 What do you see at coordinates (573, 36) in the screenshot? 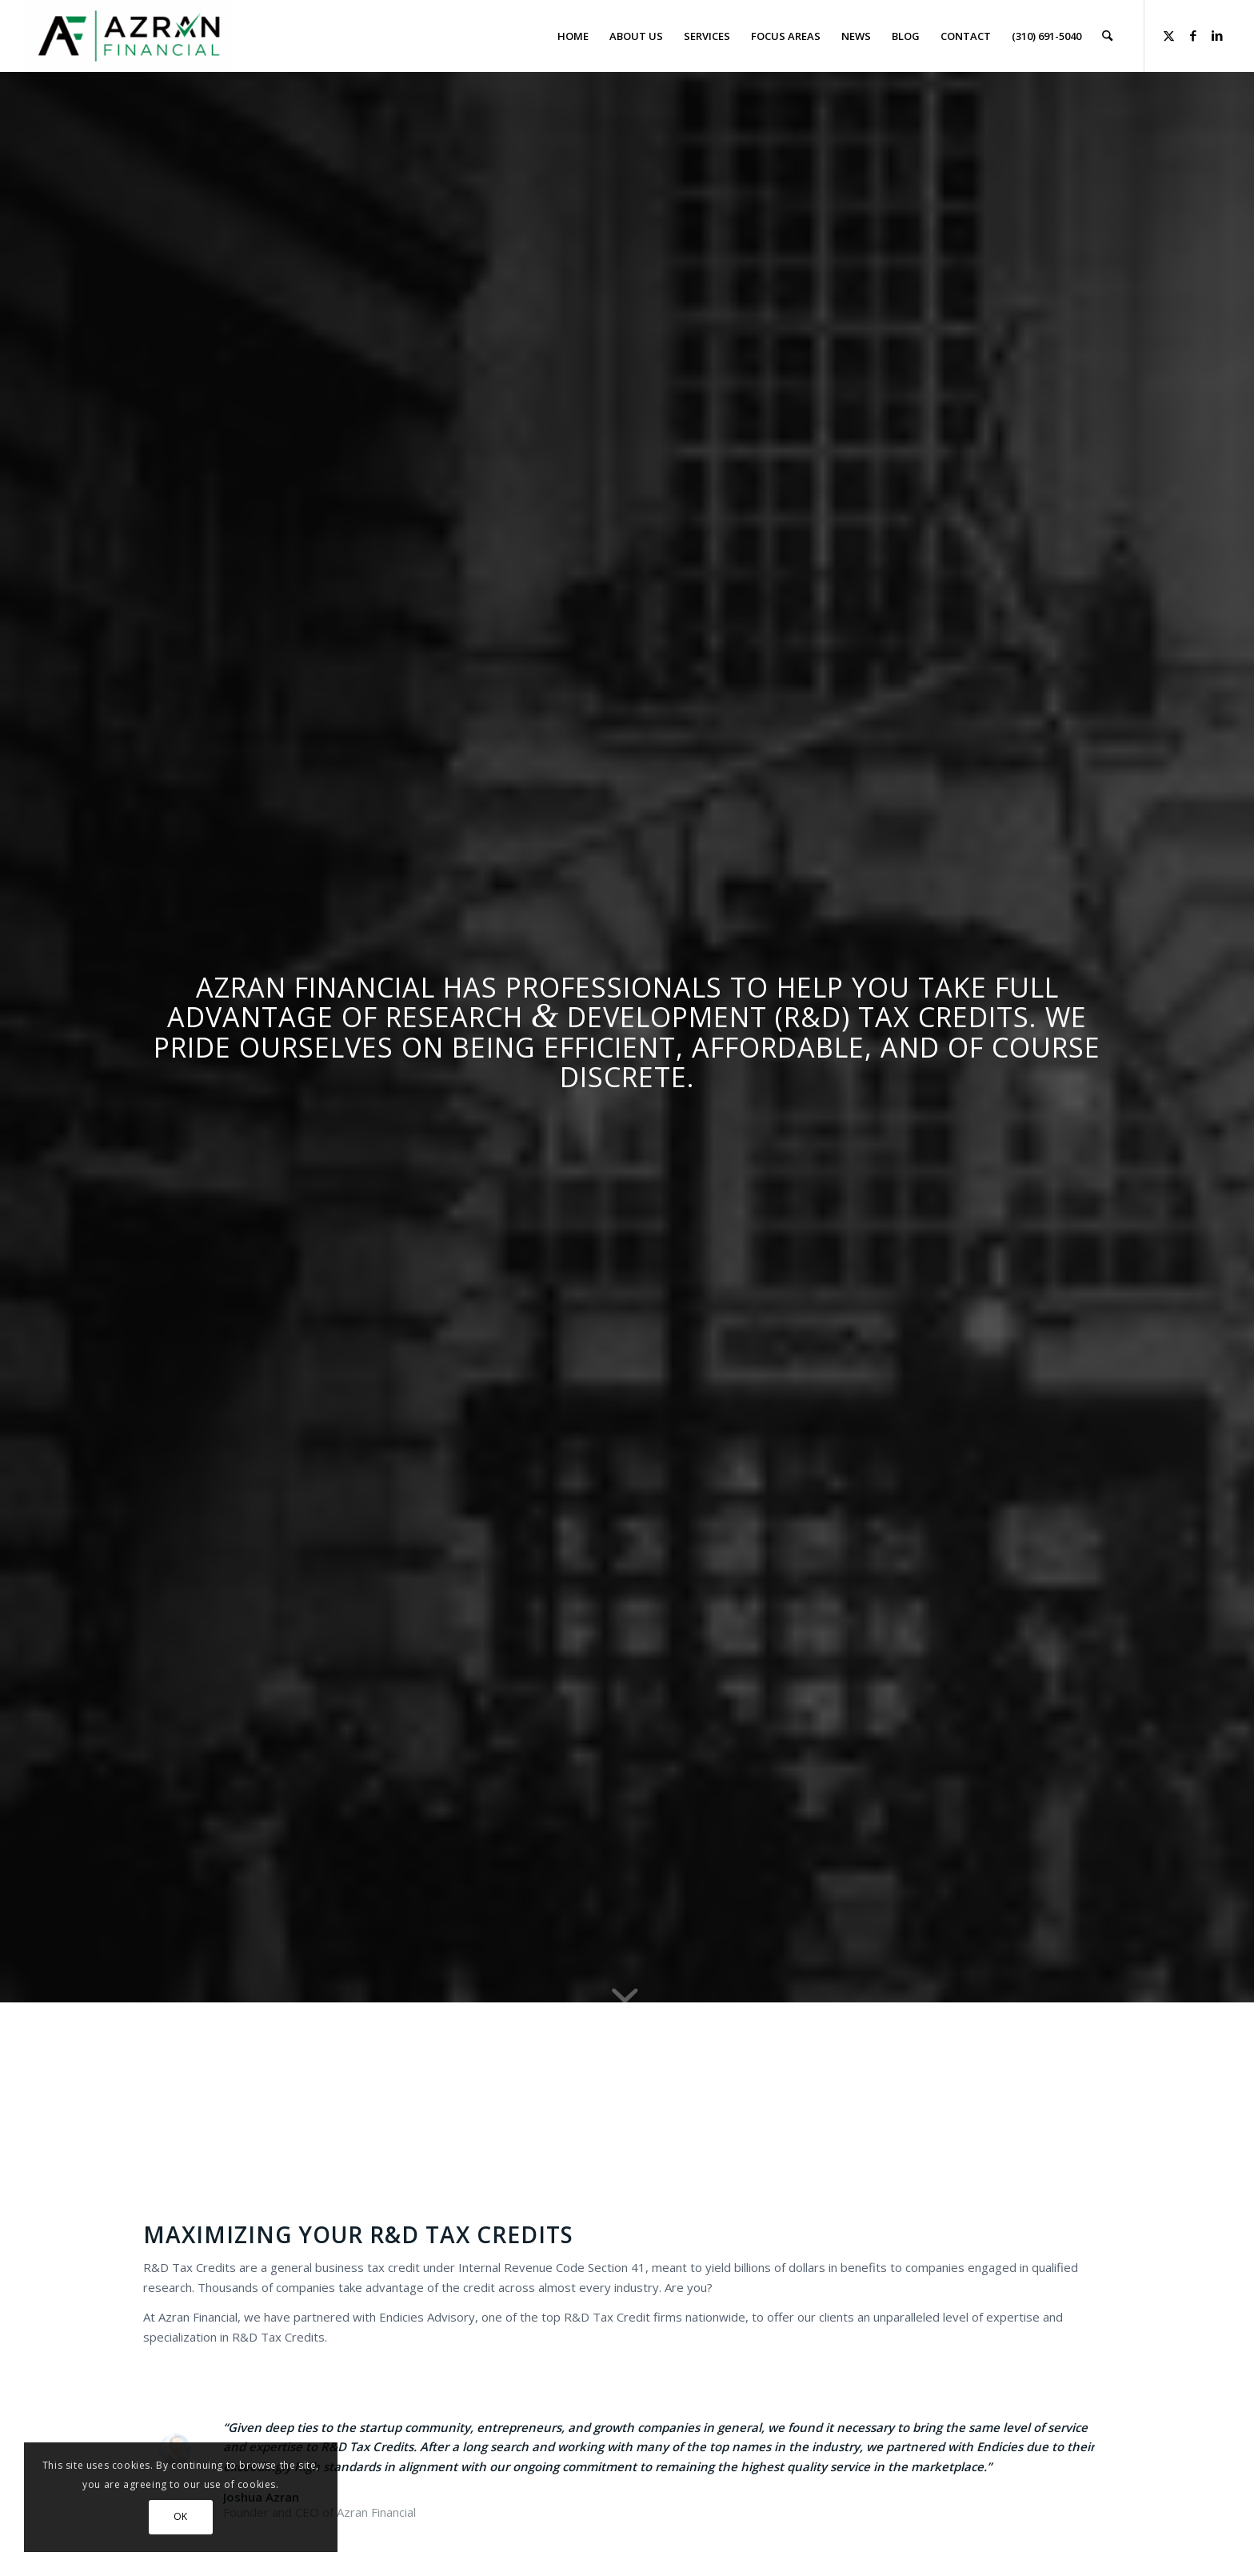
I see `[menuitem]` at bounding box center [573, 36].